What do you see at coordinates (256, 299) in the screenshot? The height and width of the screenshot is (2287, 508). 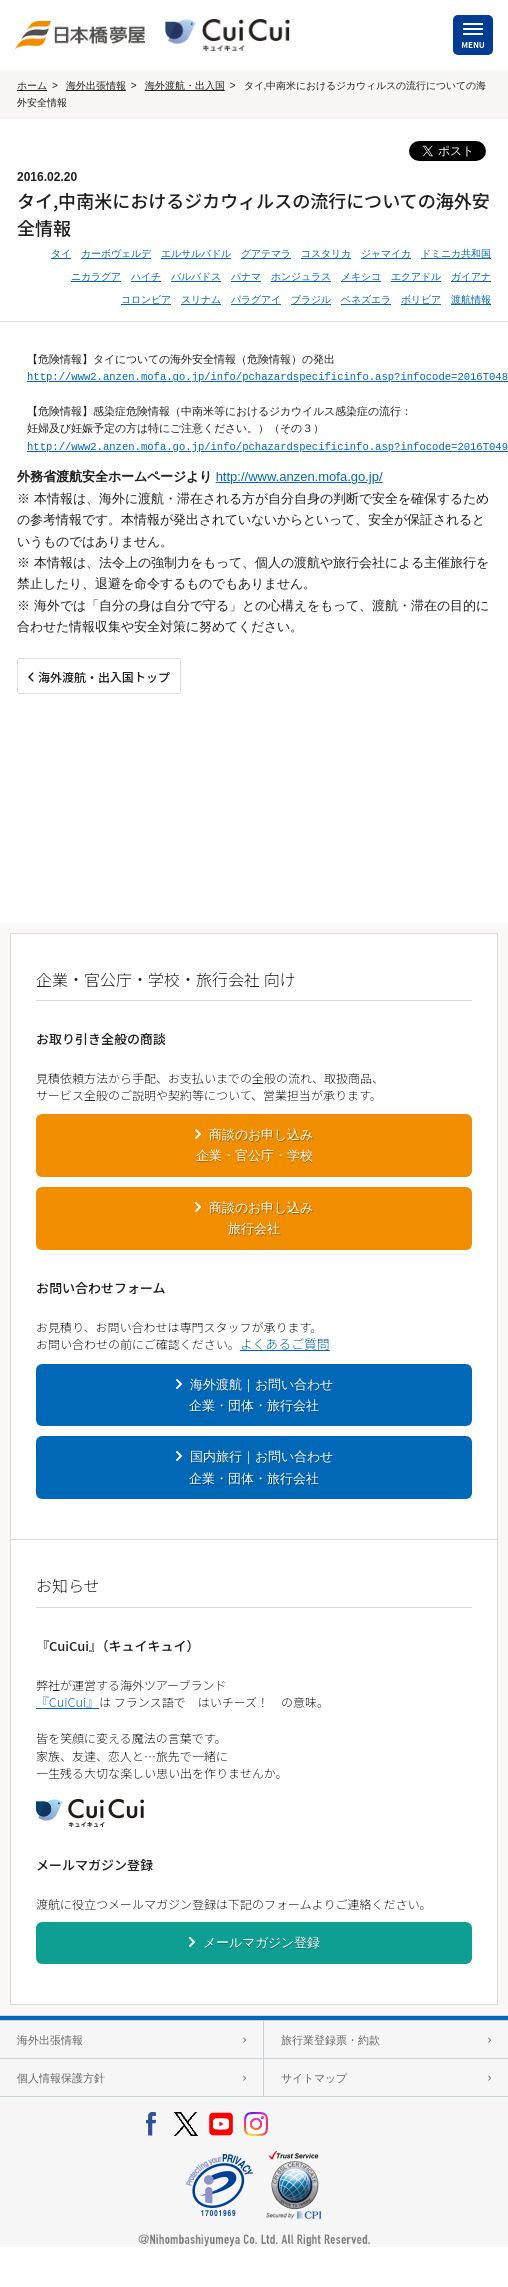 I see `パラグアイ` at bounding box center [256, 299].